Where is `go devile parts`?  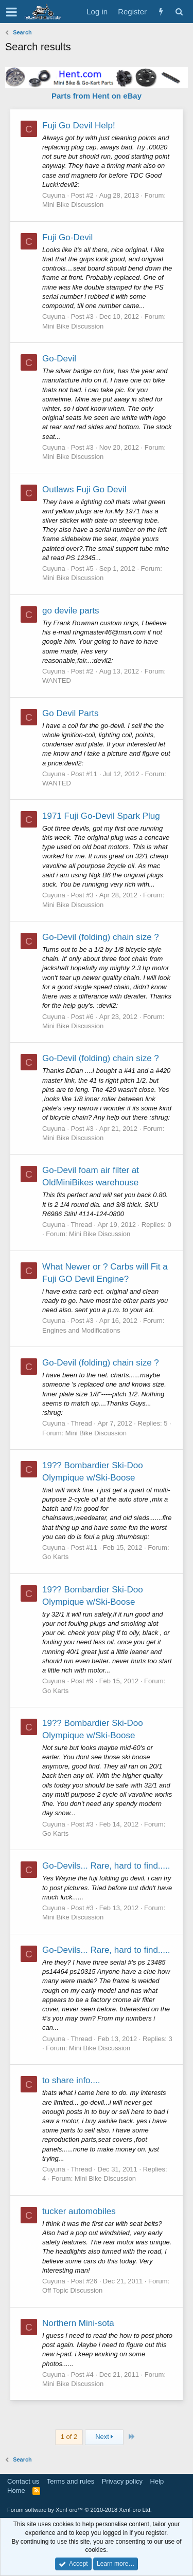
go devile parts is located at coordinates (70, 611).